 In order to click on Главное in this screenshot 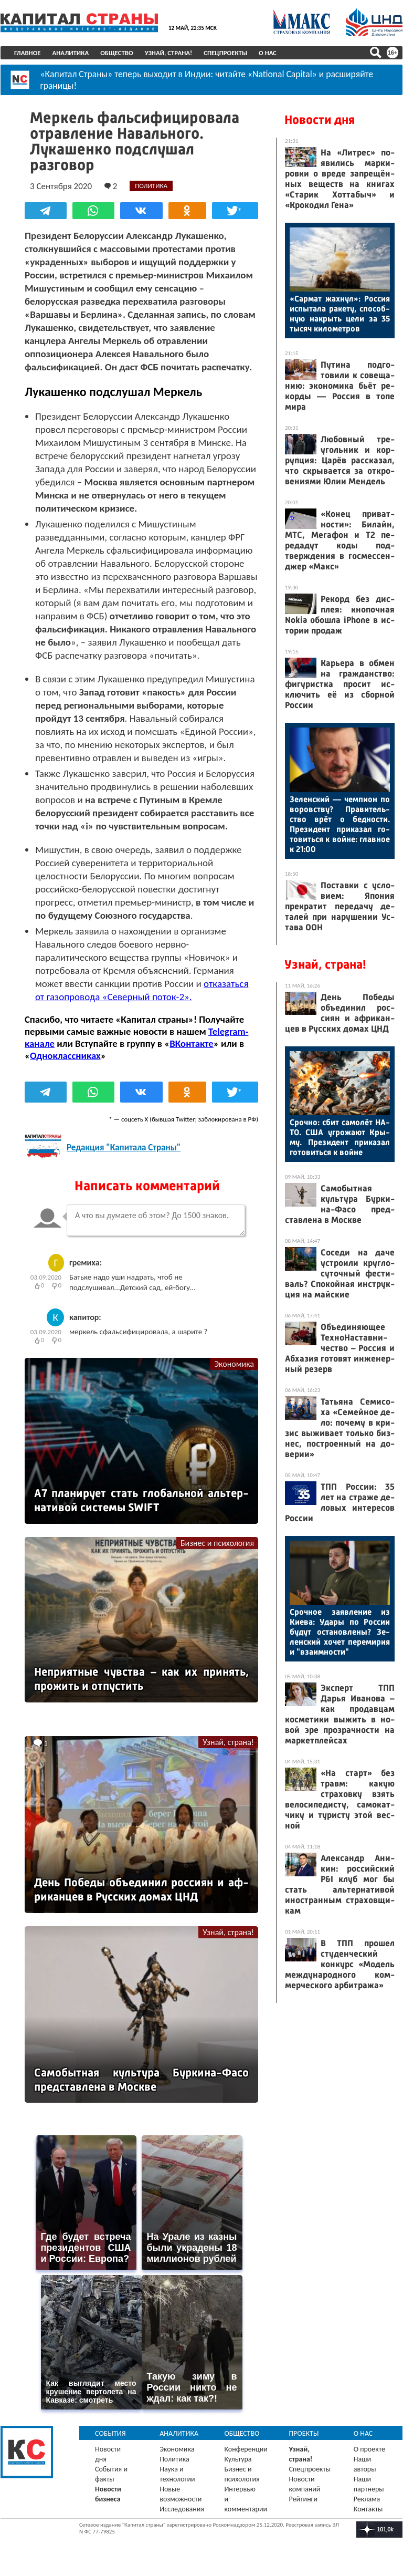, I will do `click(27, 53)`.